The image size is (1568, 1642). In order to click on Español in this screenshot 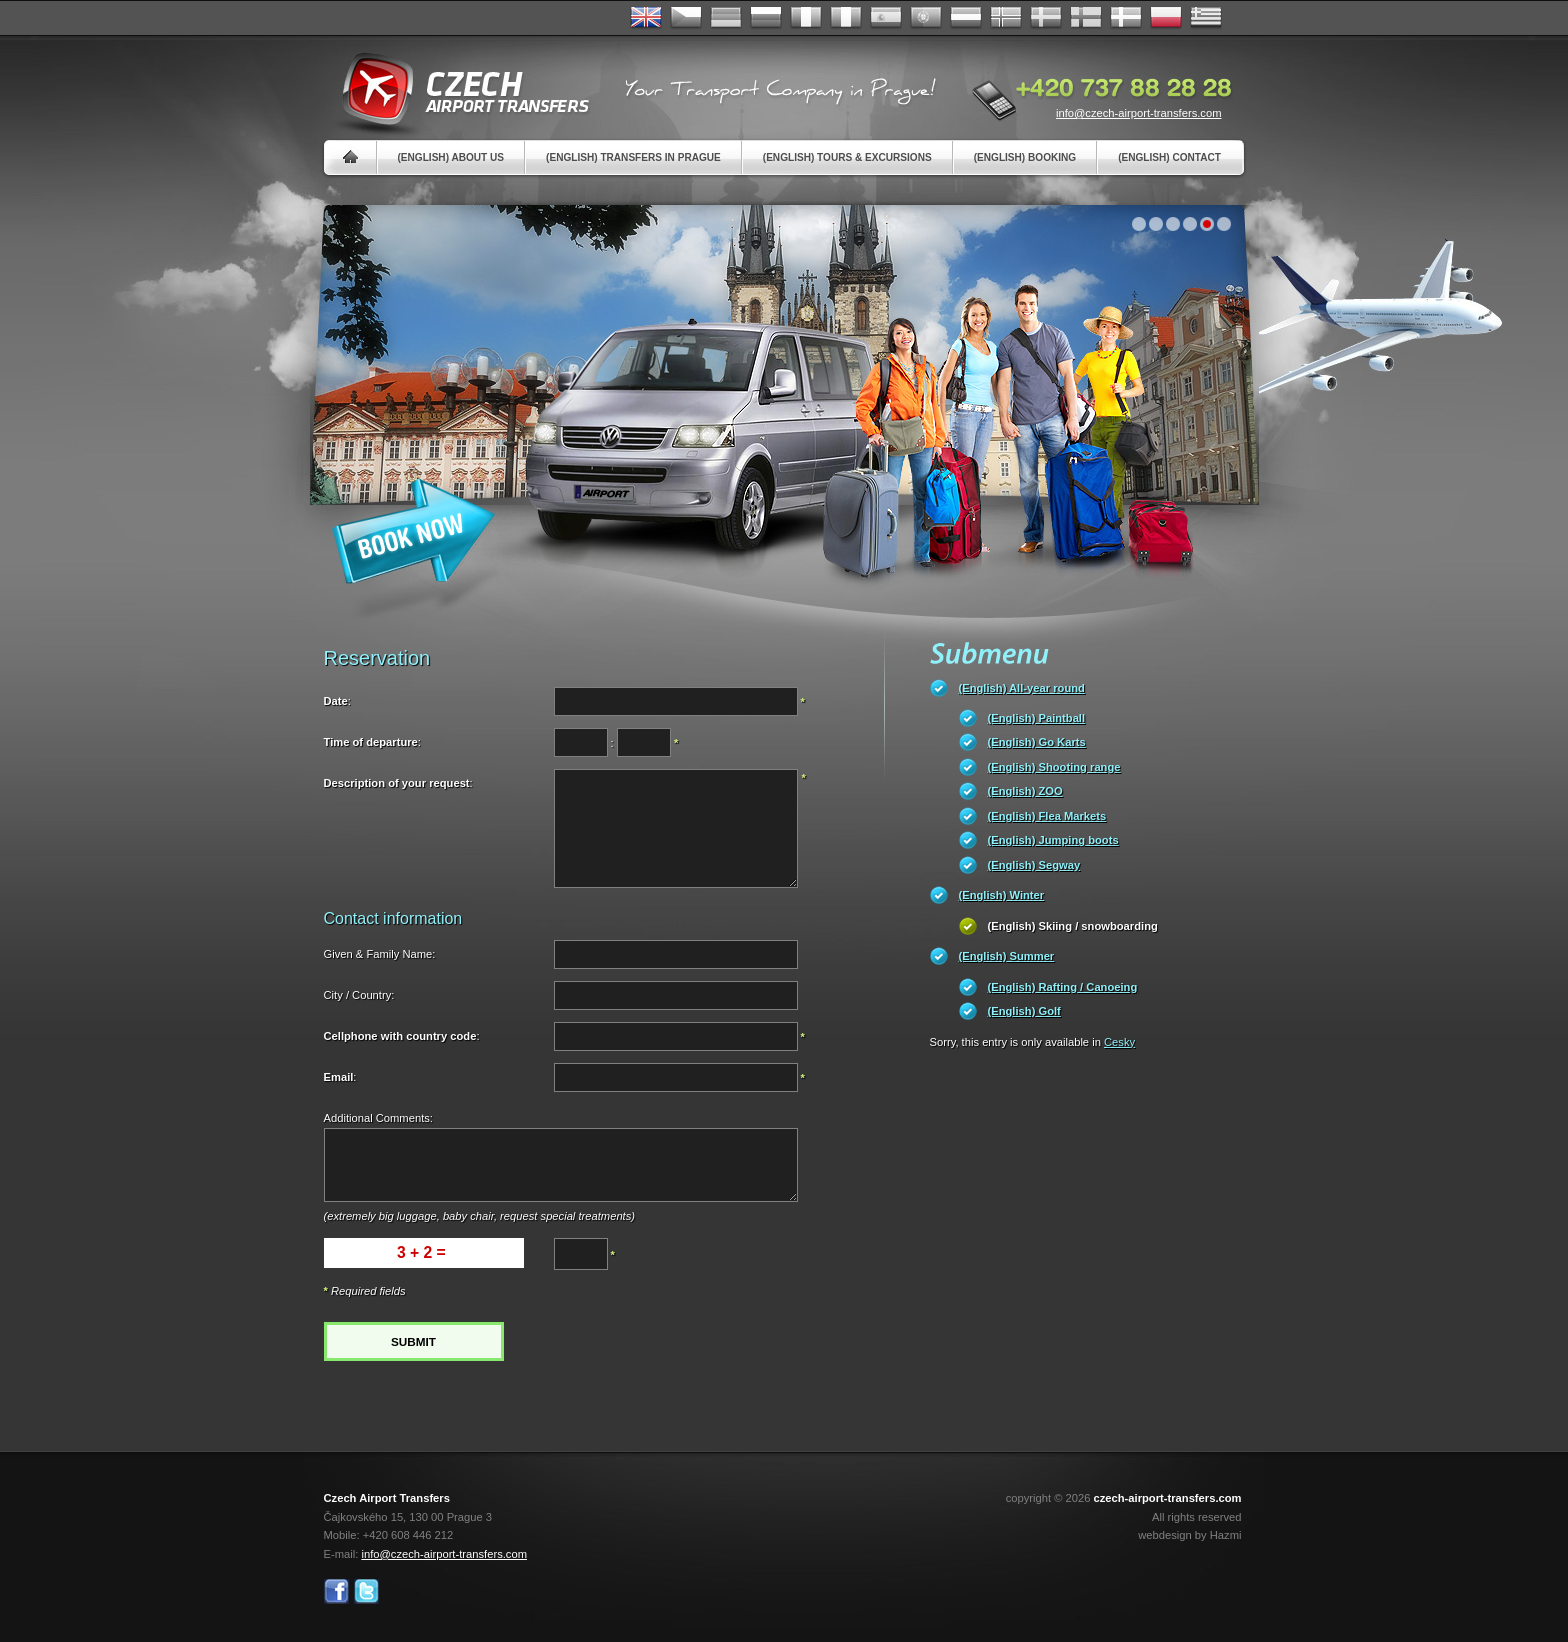, I will do `click(886, 18)`.